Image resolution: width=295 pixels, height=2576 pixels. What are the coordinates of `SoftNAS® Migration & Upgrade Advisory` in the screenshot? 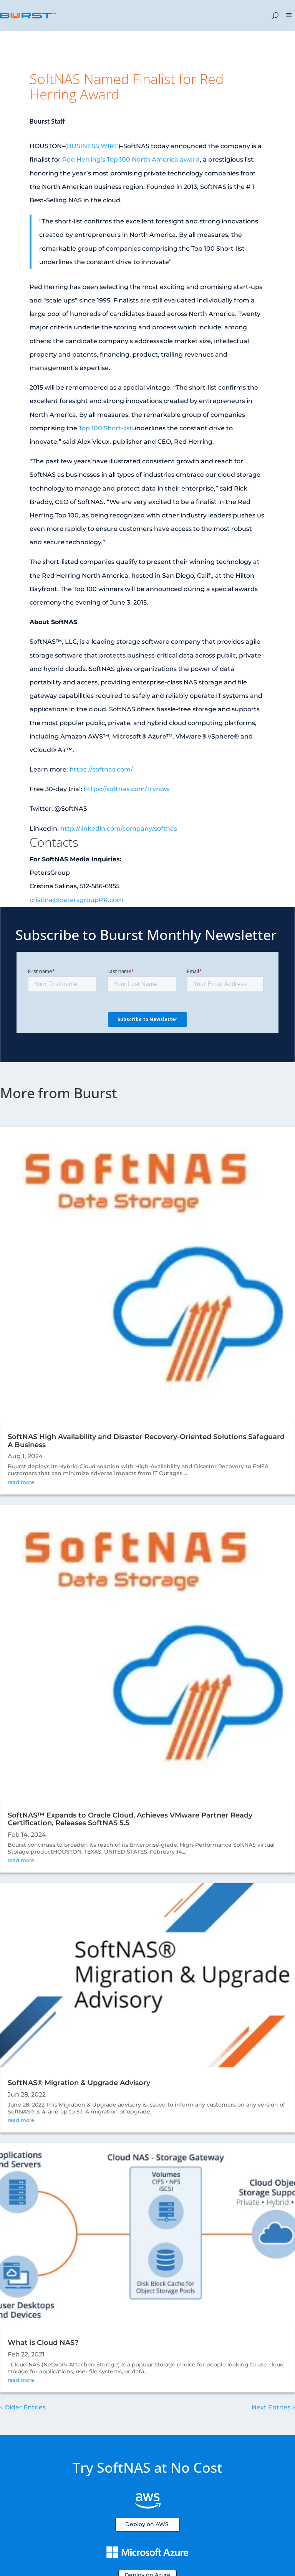 It's located at (79, 2083).